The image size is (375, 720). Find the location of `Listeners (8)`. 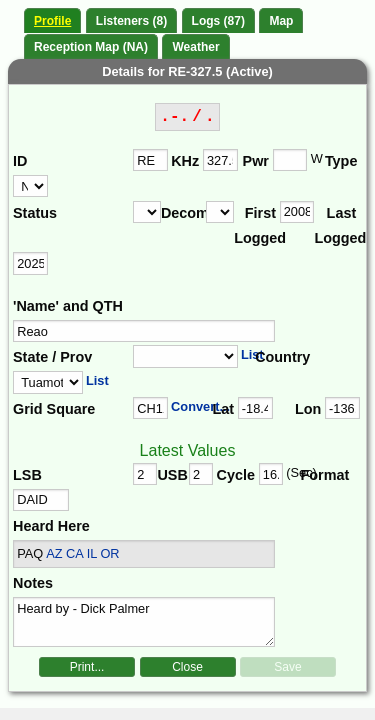

Listeners (8) is located at coordinates (131, 21).